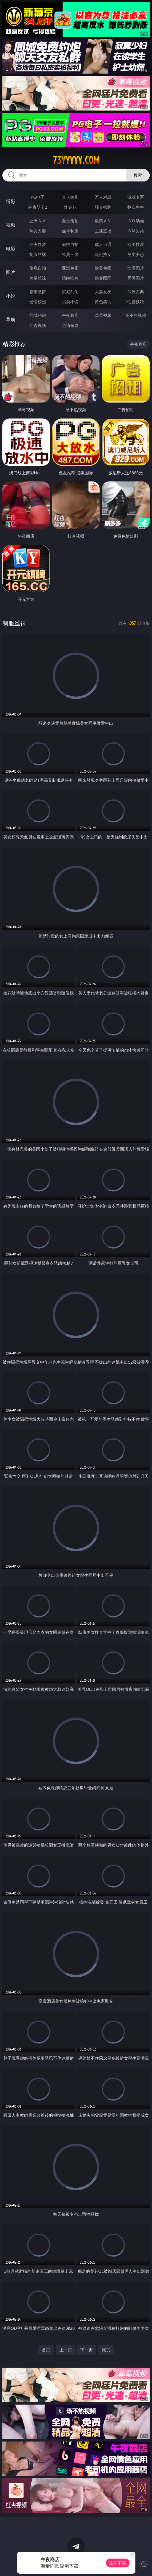  Describe the element at coordinates (70, 268) in the screenshot. I see `亚洲色图` at that location.